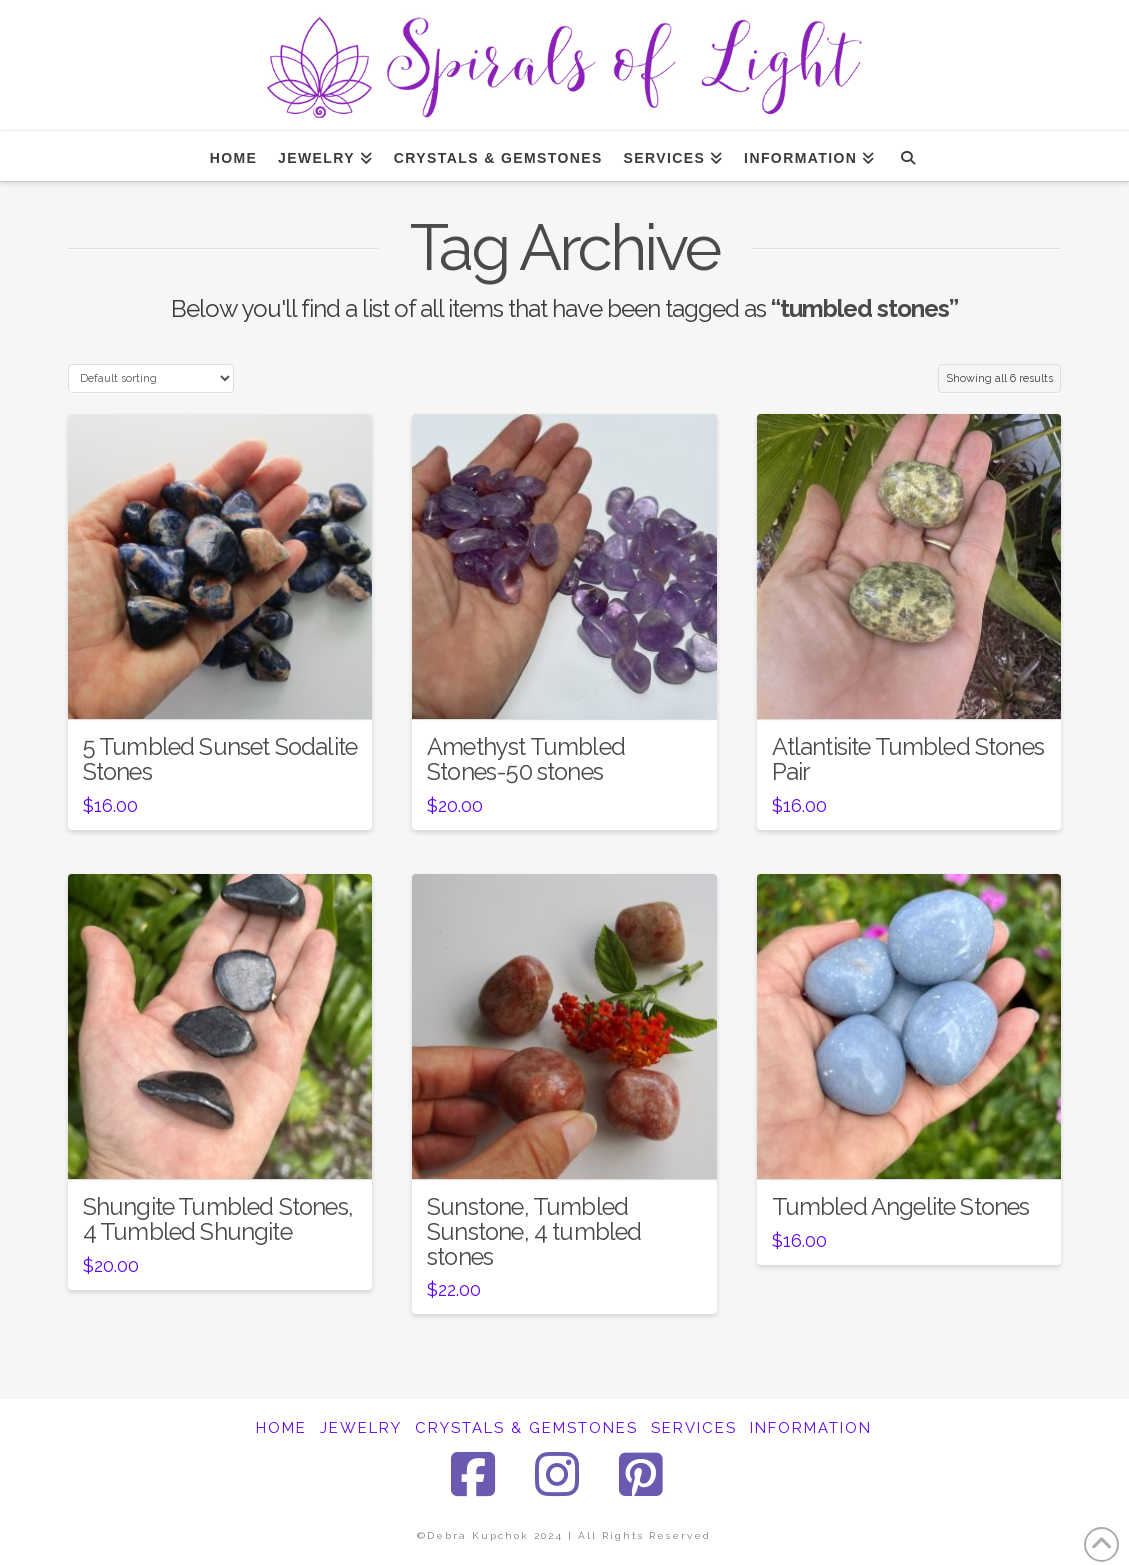 The image size is (1129, 1565). I want to click on Sunstone, Tumbled Sunstone, 4 tumbled stones, so click(534, 1232).